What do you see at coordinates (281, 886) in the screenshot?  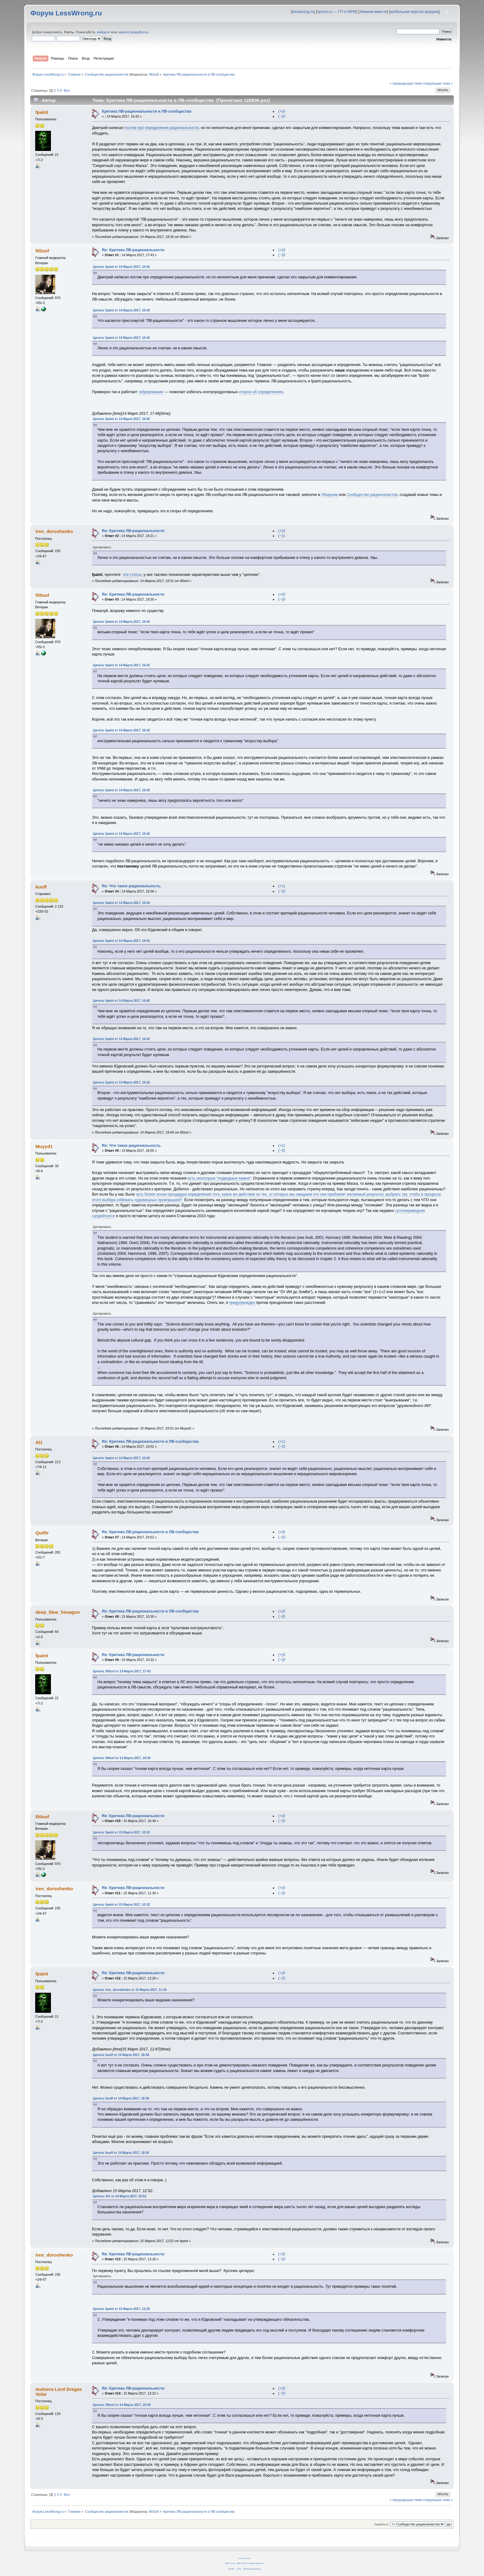 I see `(+)1` at bounding box center [281, 886].